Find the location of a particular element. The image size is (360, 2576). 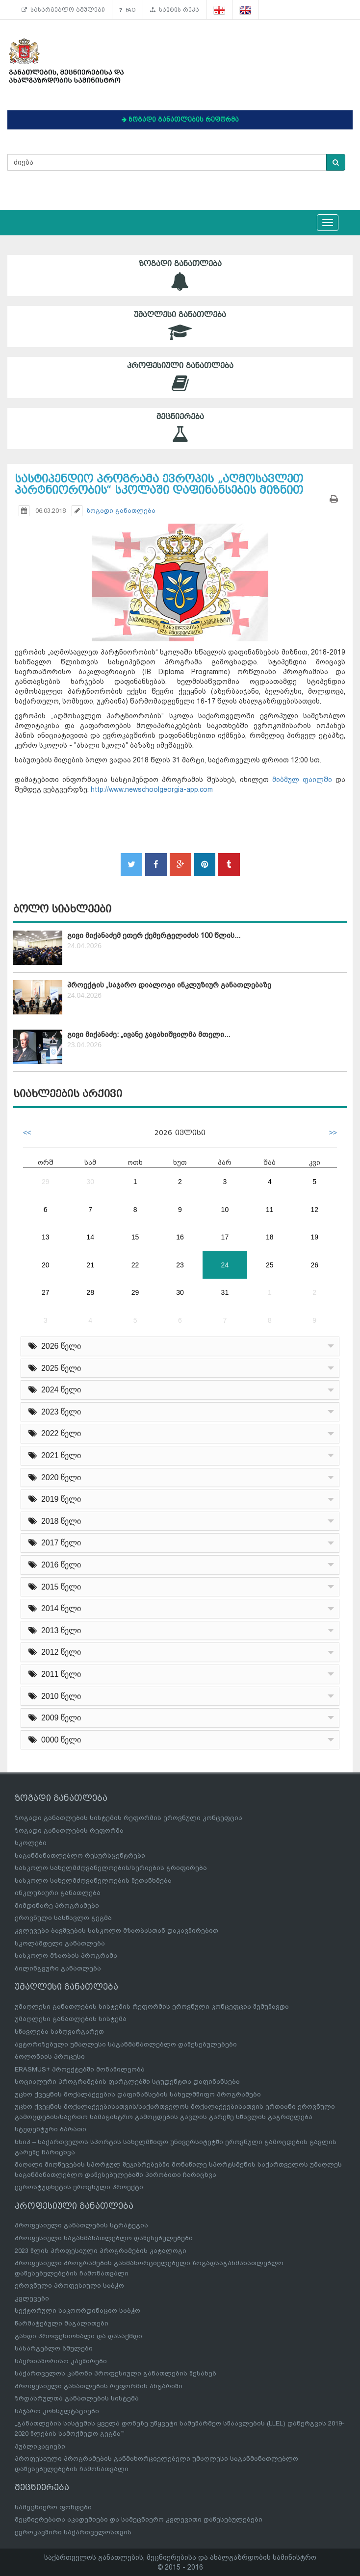

http://www.newschoolgeorgia-app.com is located at coordinates (152, 789).